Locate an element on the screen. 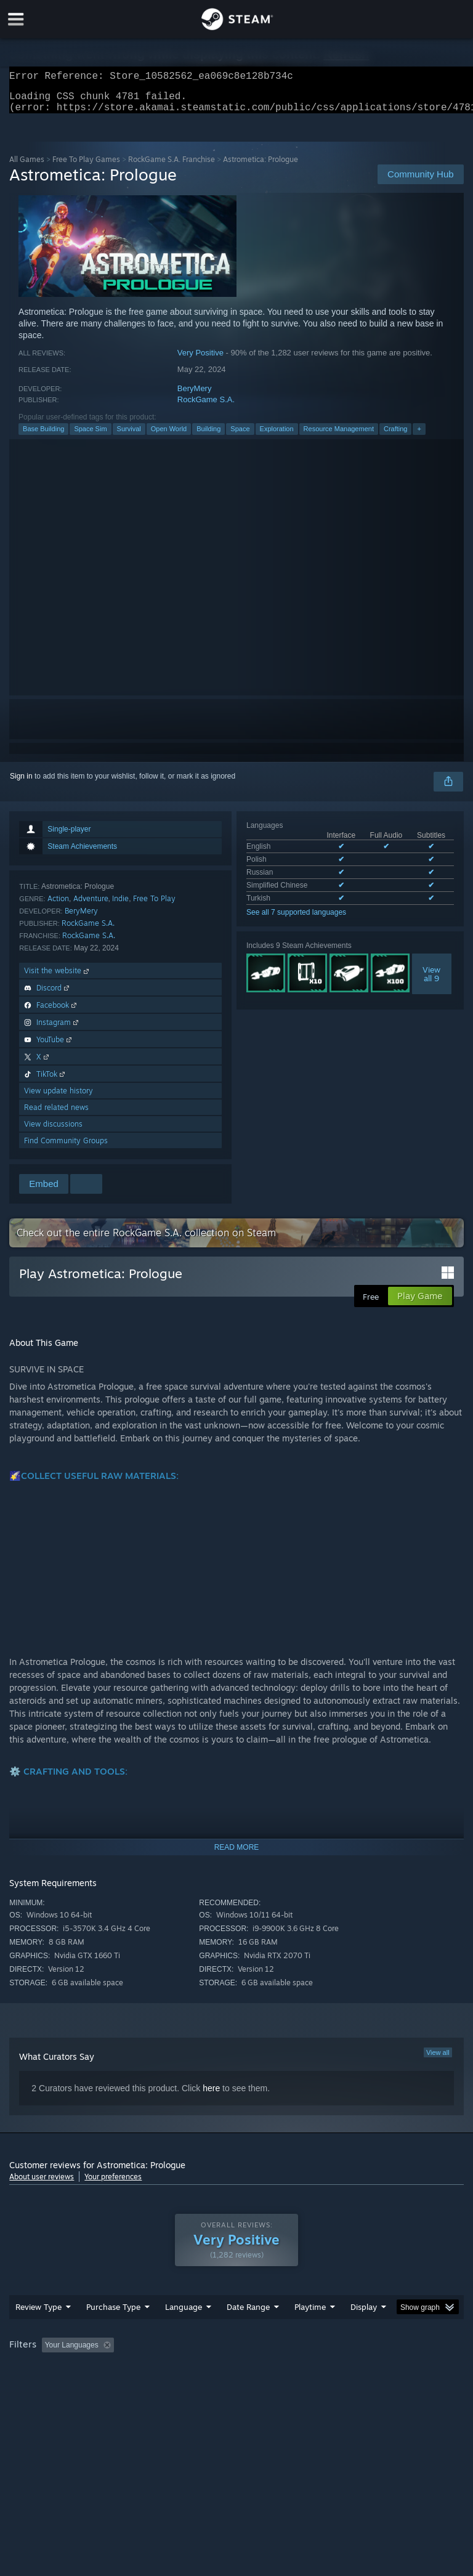  + [button] is located at coordinates (419, 436).